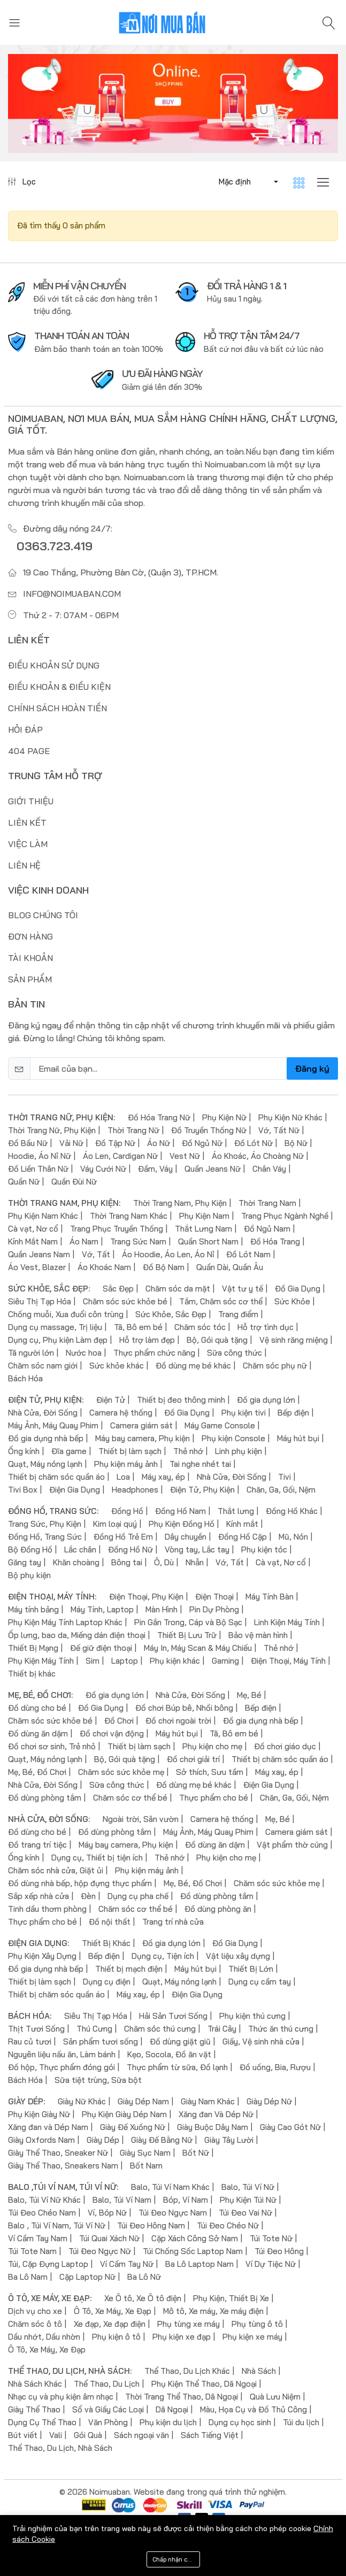  I want to click on Đồng Hồ Cặp, so click(242, 1537).